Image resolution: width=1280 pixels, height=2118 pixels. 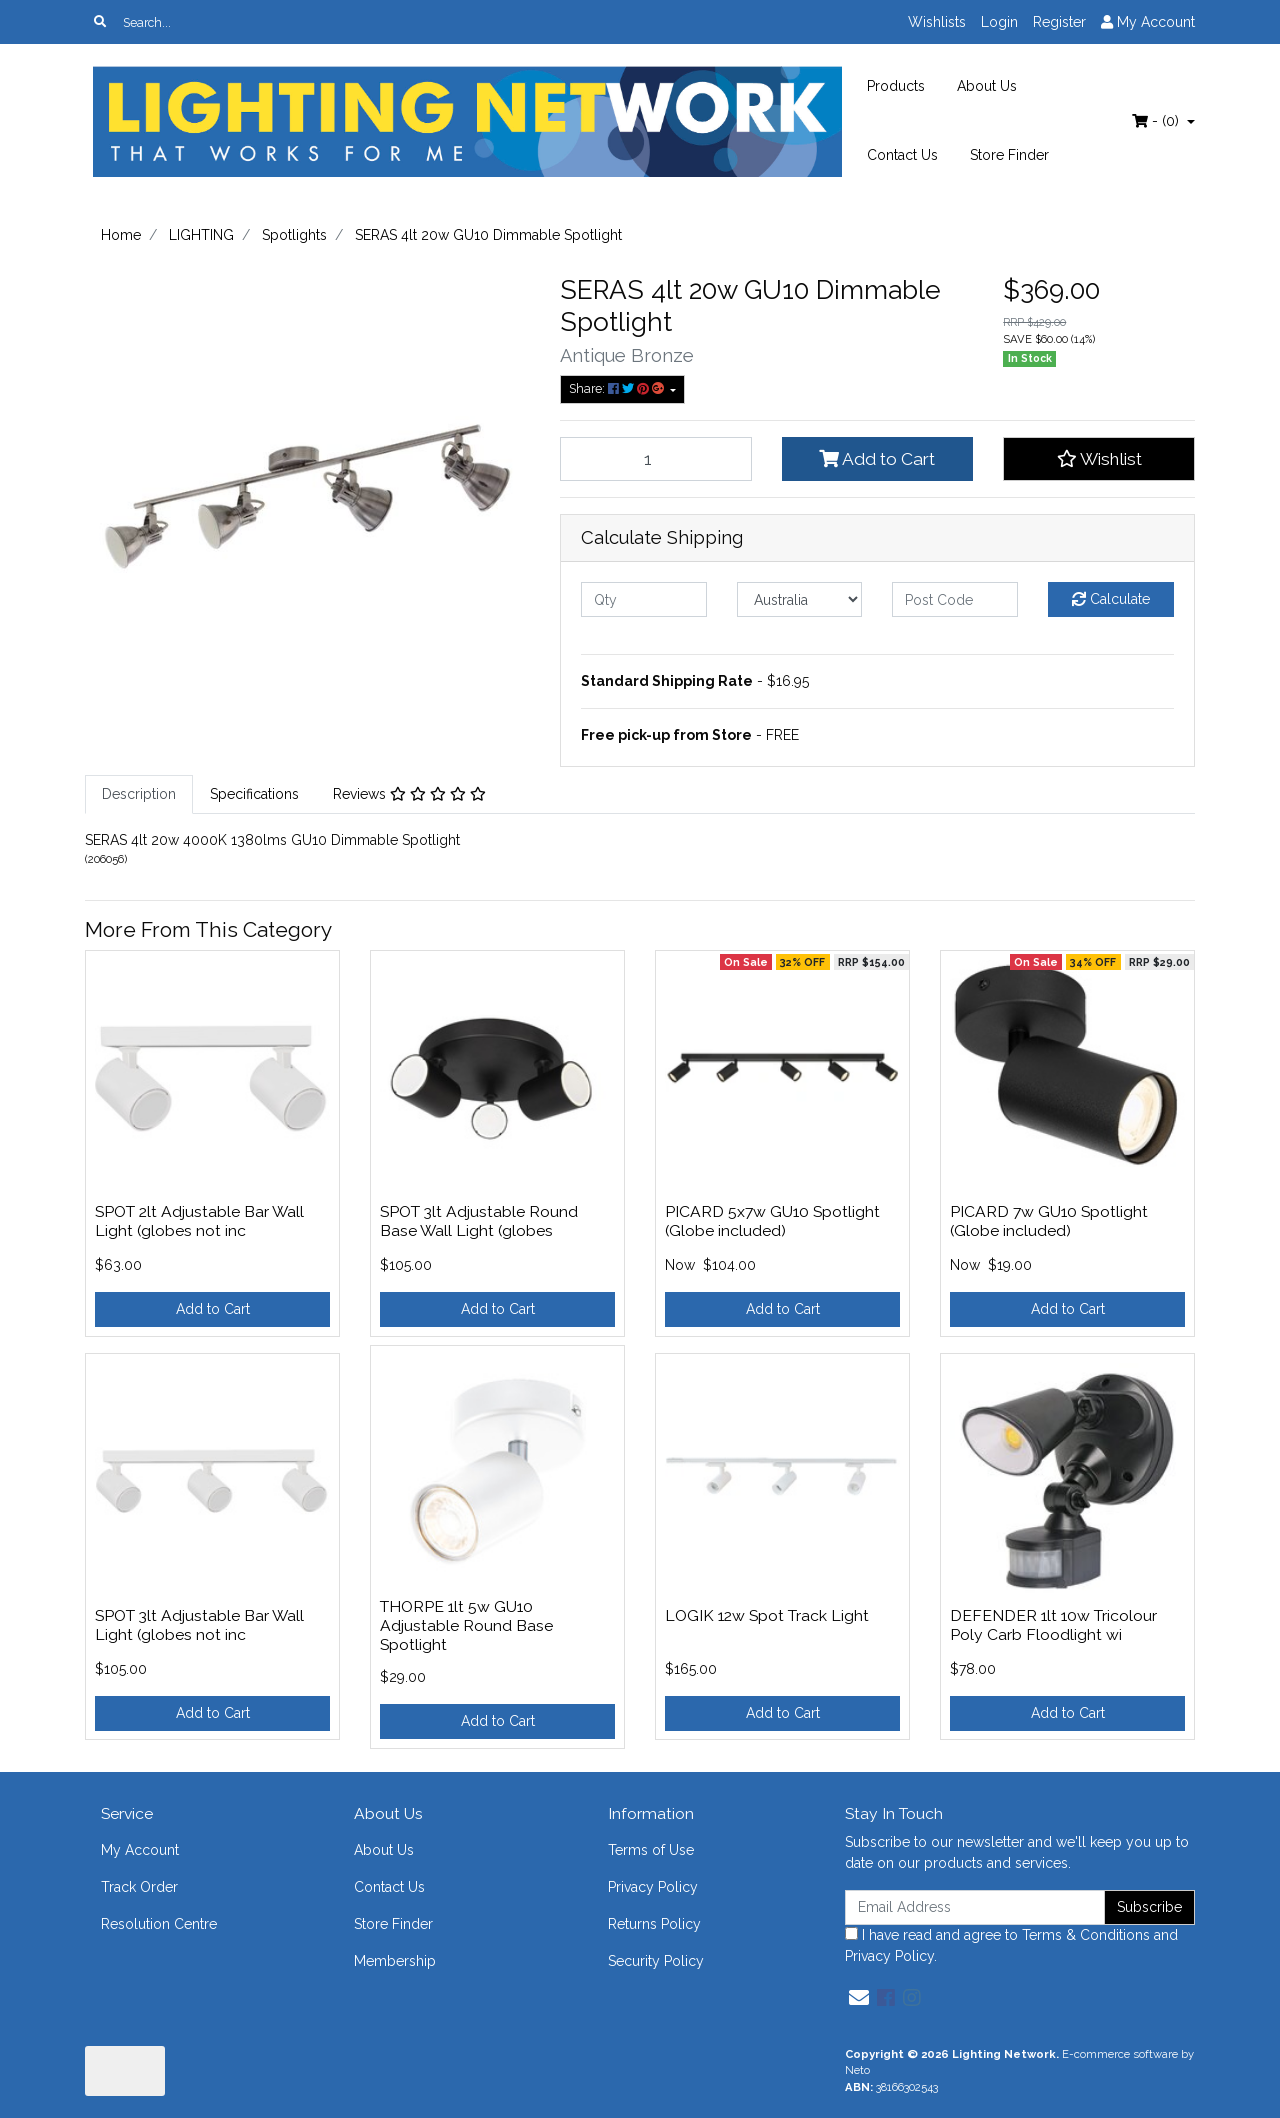 I want to click on Description, so click(x=139, y=794).